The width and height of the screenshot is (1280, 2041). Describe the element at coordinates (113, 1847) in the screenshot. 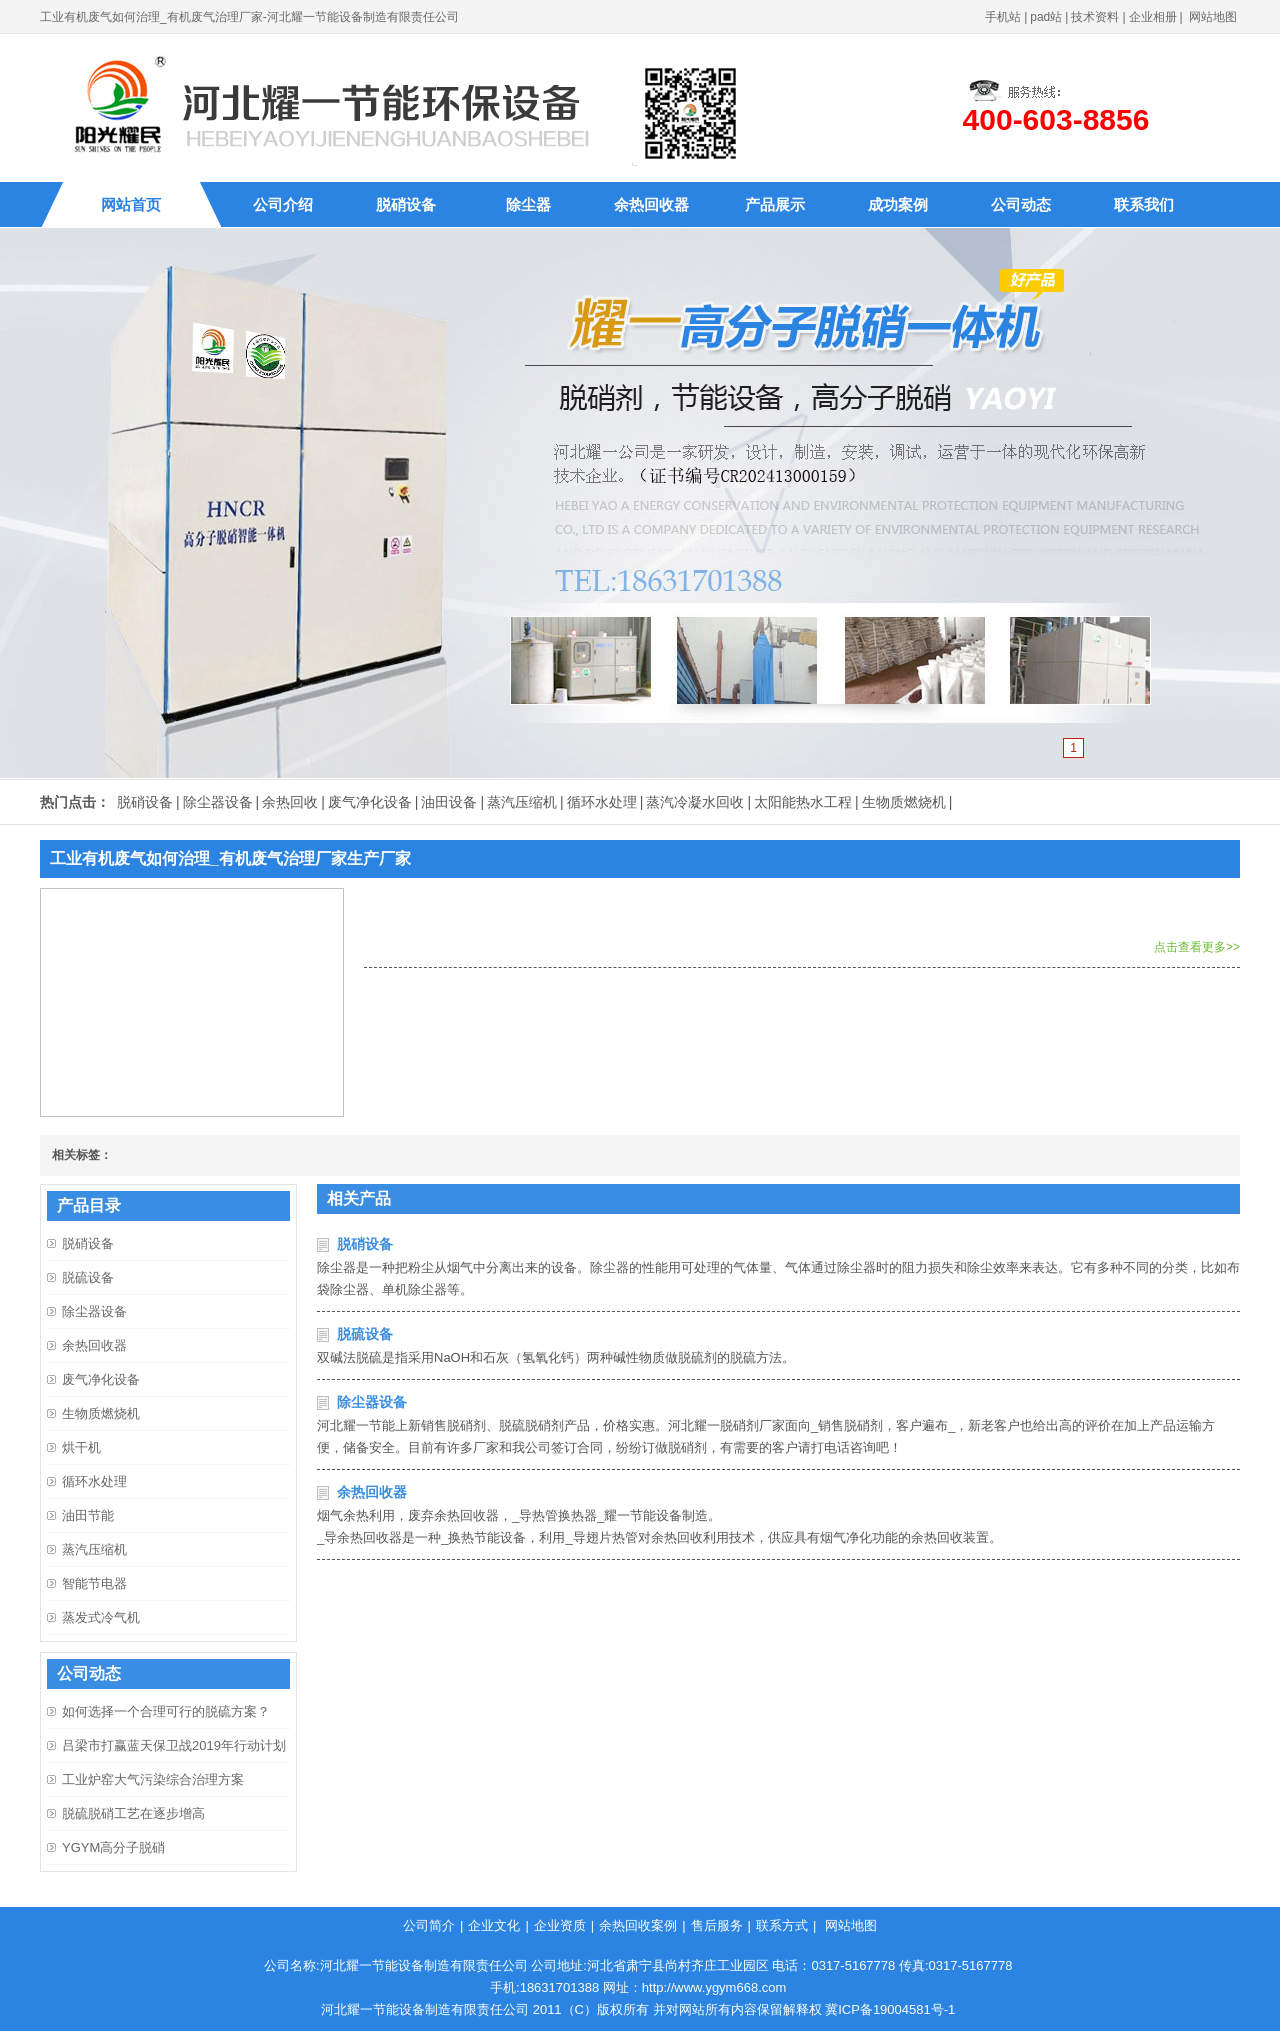

I see `YGYM高分子脱硝` at that location.